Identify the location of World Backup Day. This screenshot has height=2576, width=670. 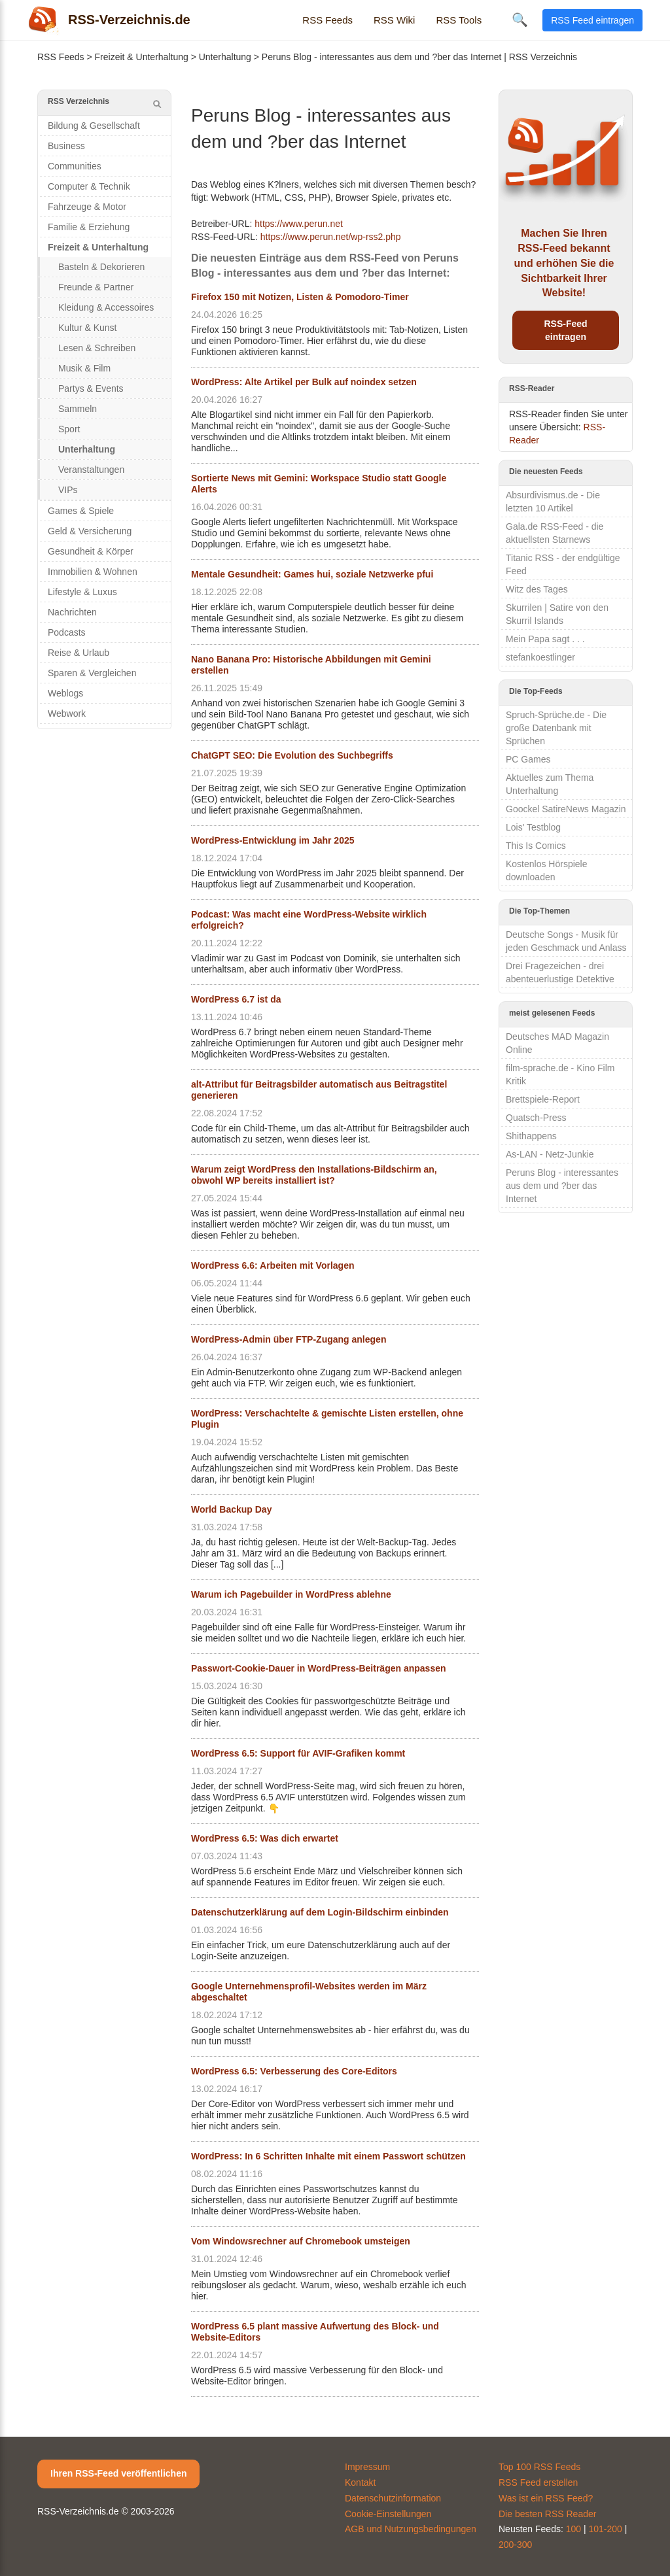
(231, 1509).